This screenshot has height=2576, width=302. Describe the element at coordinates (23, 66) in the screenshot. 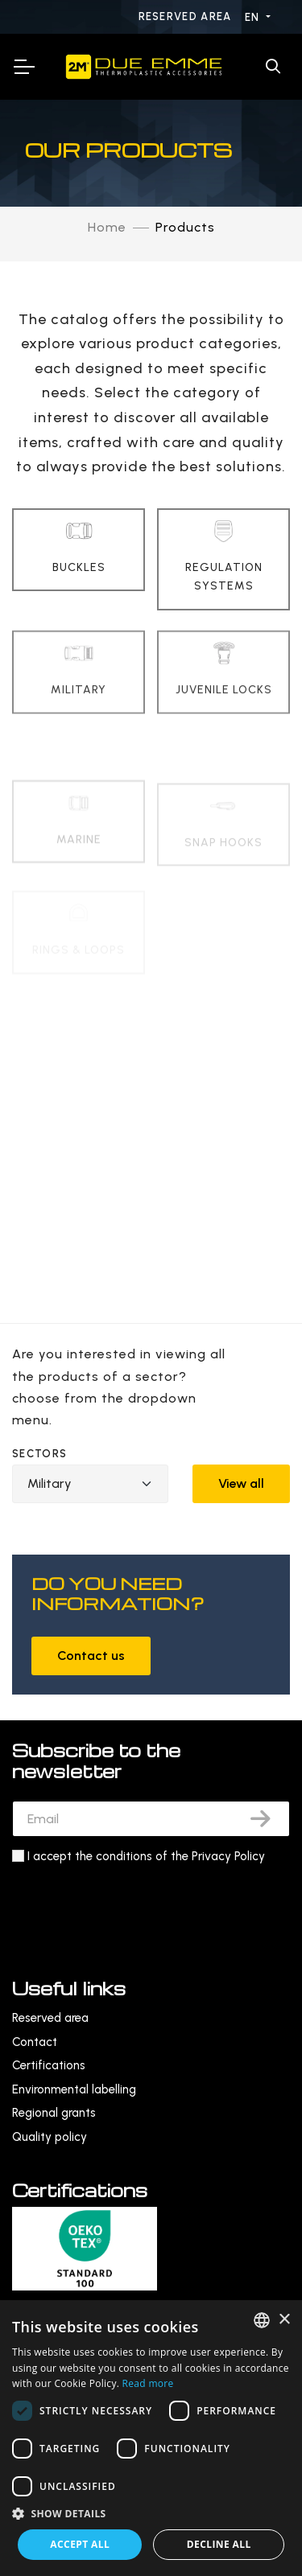

I see `[Toggle Navigation]` at that location.